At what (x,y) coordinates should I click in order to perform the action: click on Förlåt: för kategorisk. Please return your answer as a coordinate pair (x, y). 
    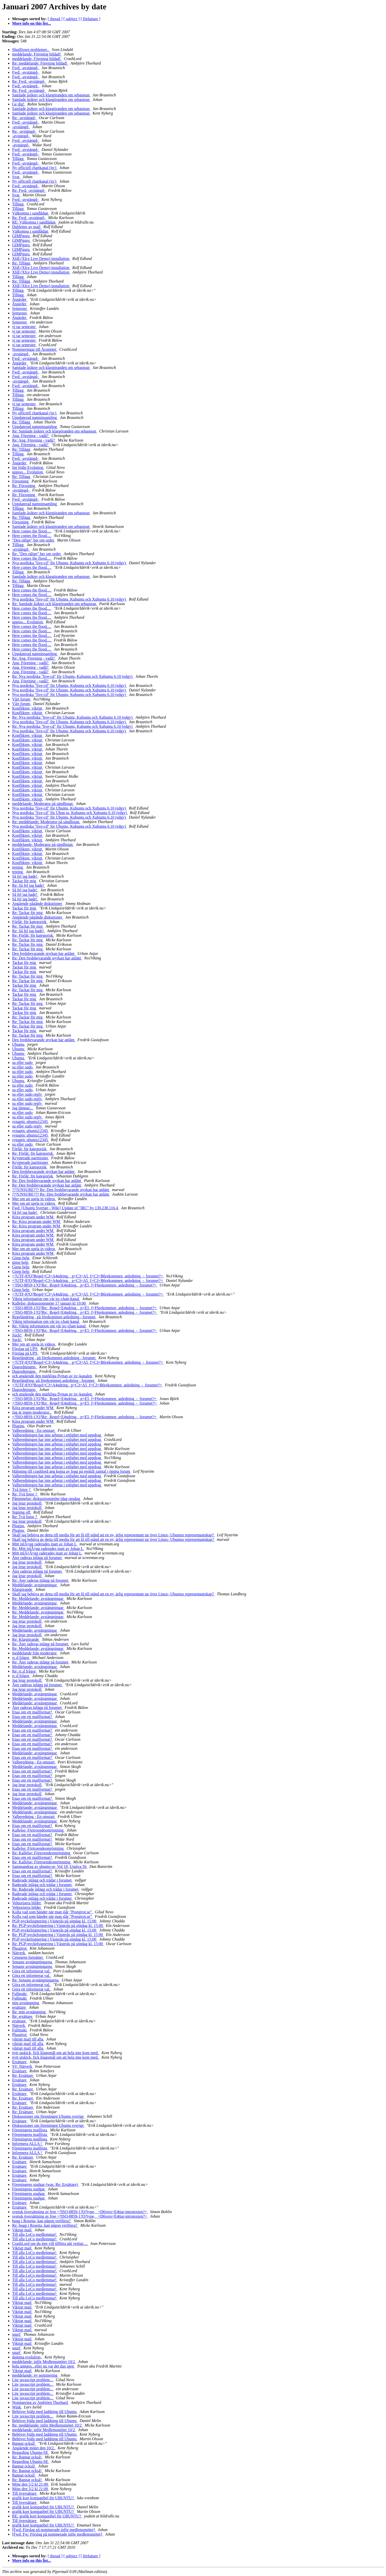
    Looking at the image, I should click on (29, 922).